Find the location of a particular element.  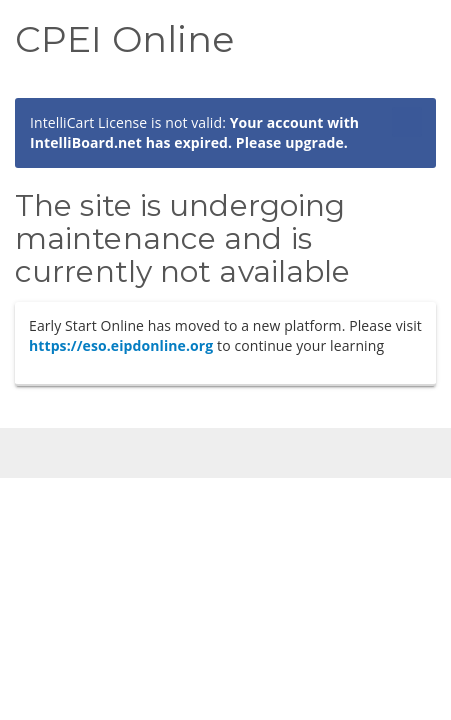

[Close] is located at coordinates (407, 132).